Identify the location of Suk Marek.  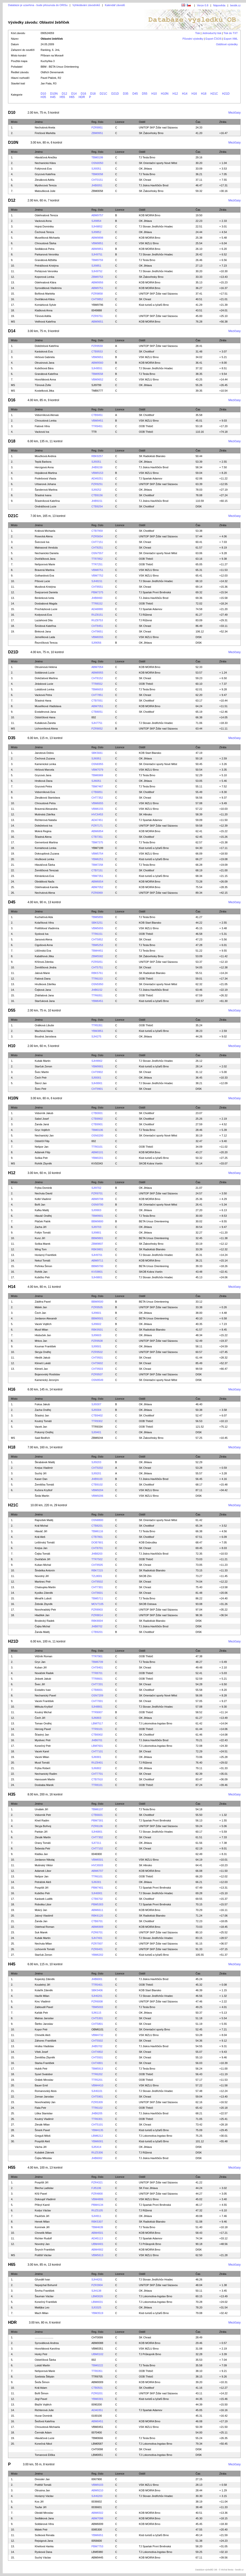
(41, 1932).